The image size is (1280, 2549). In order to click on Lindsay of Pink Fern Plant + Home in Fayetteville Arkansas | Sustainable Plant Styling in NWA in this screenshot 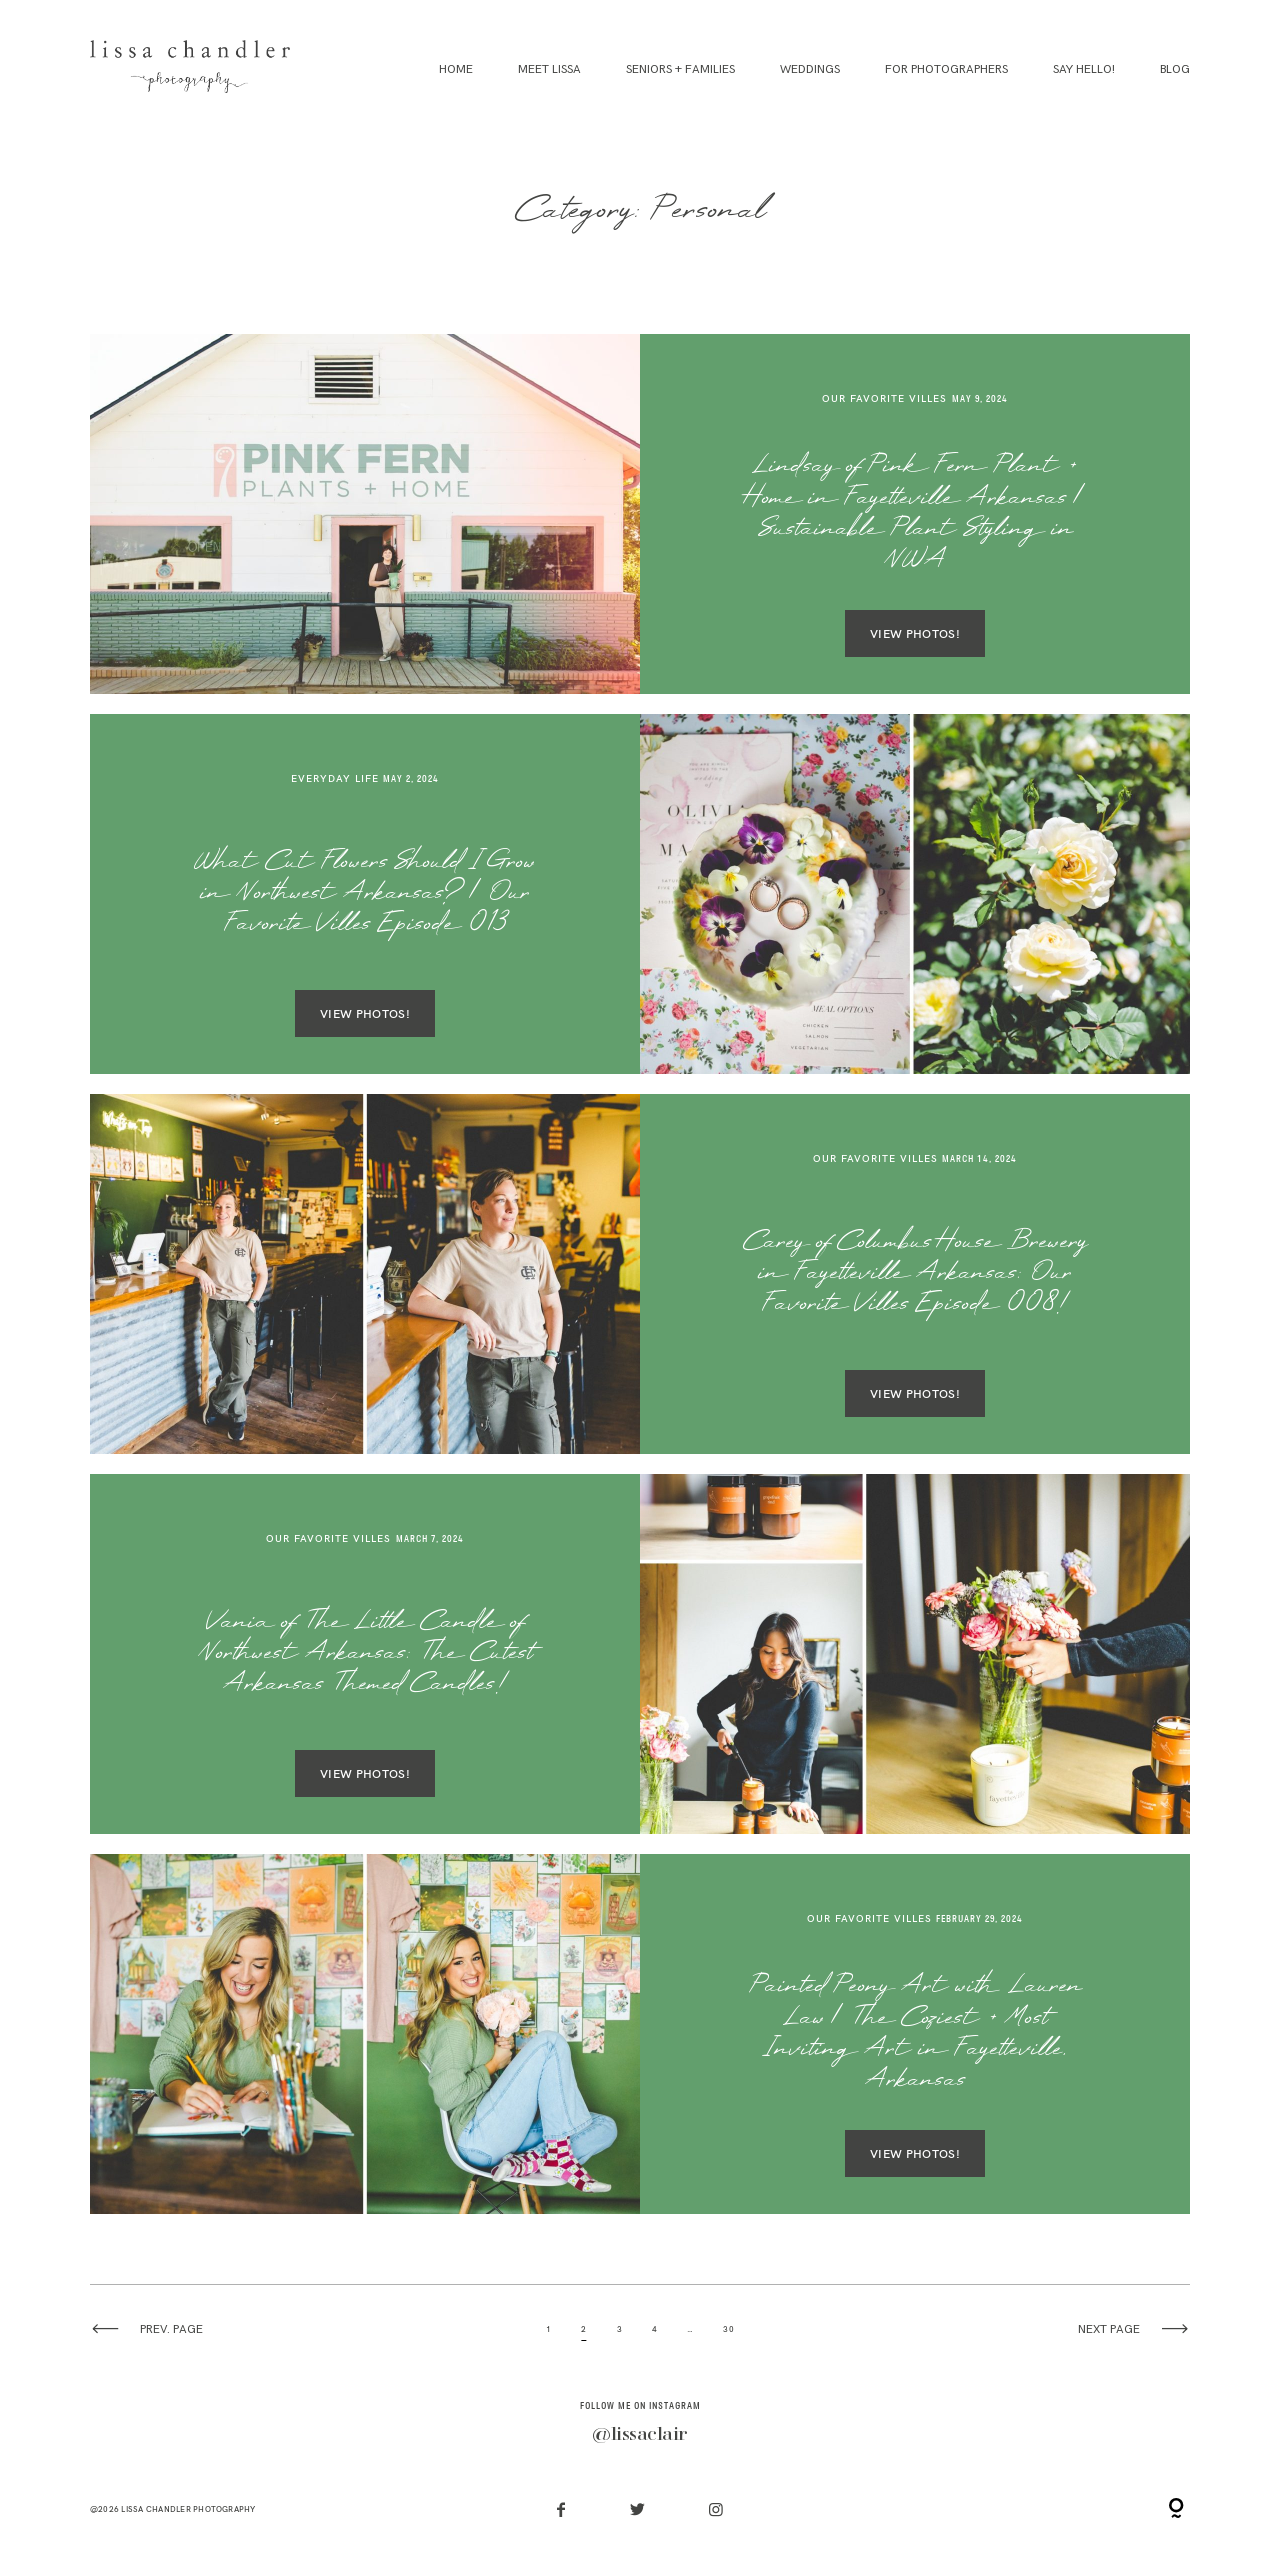, I will do `click(915, 514)`.